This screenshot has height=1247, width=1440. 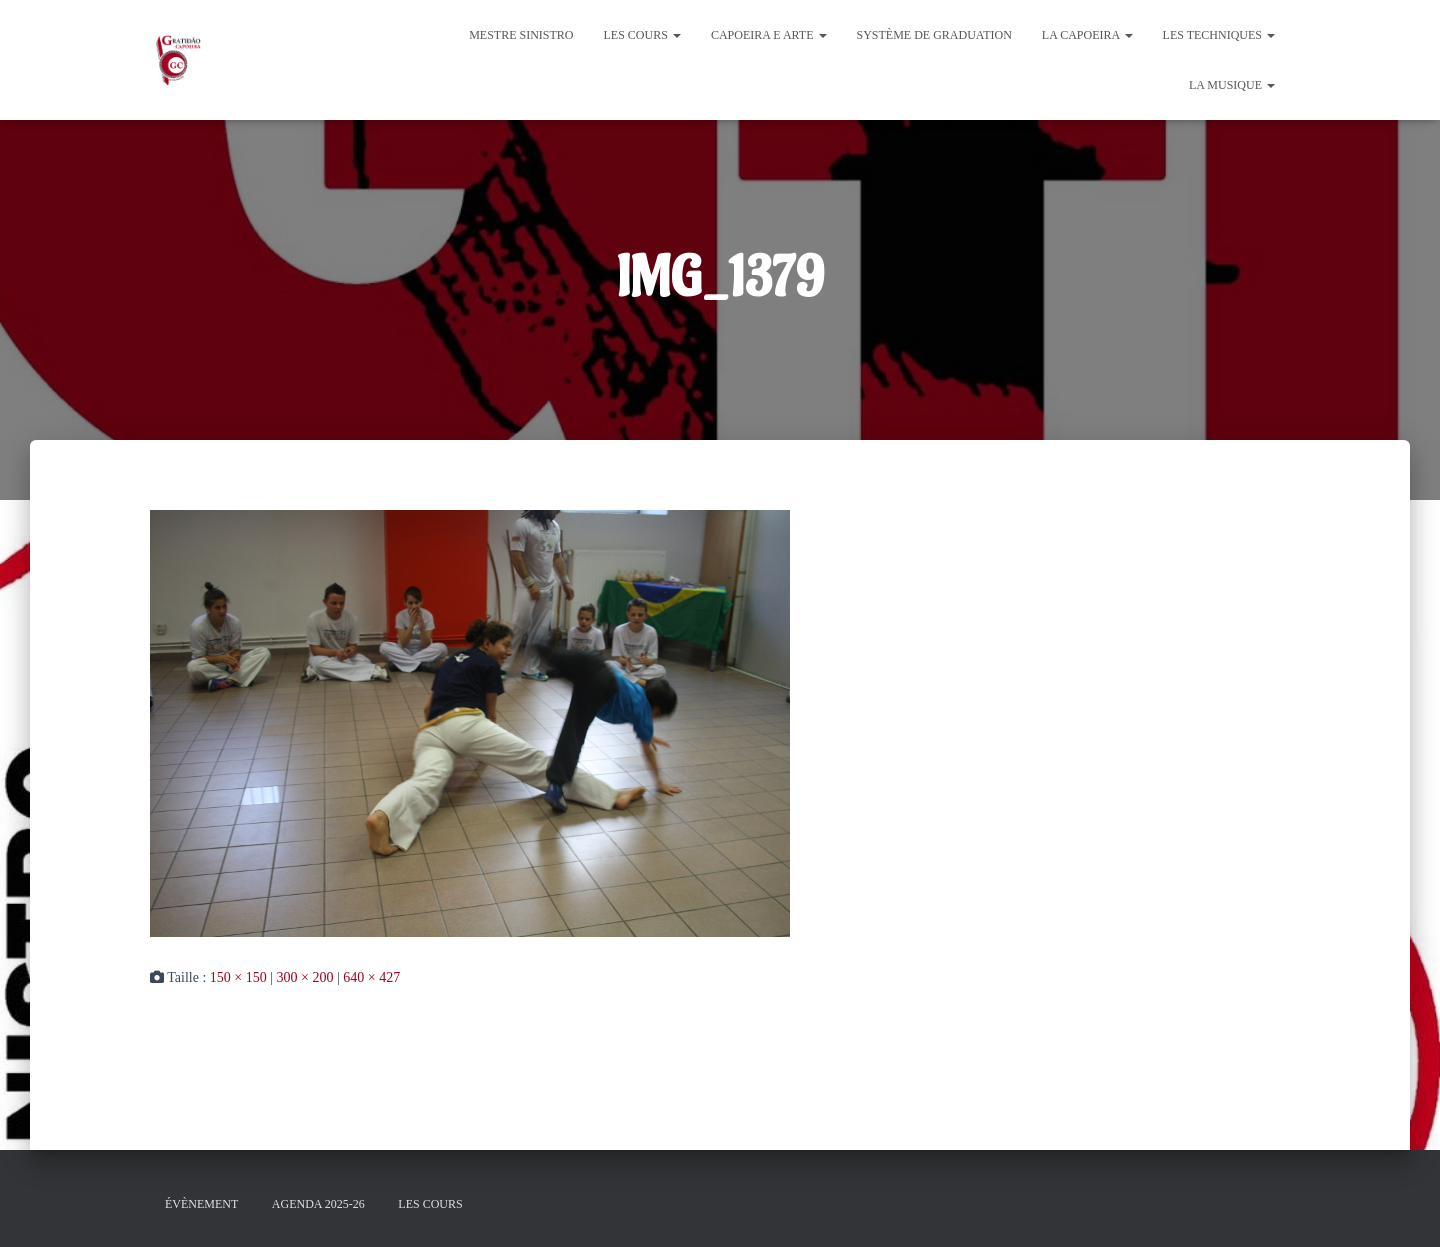 What do you see at coordinates (201, 1204) in the screenshot?
I see `évènement` at bounding box center [201, 1204].